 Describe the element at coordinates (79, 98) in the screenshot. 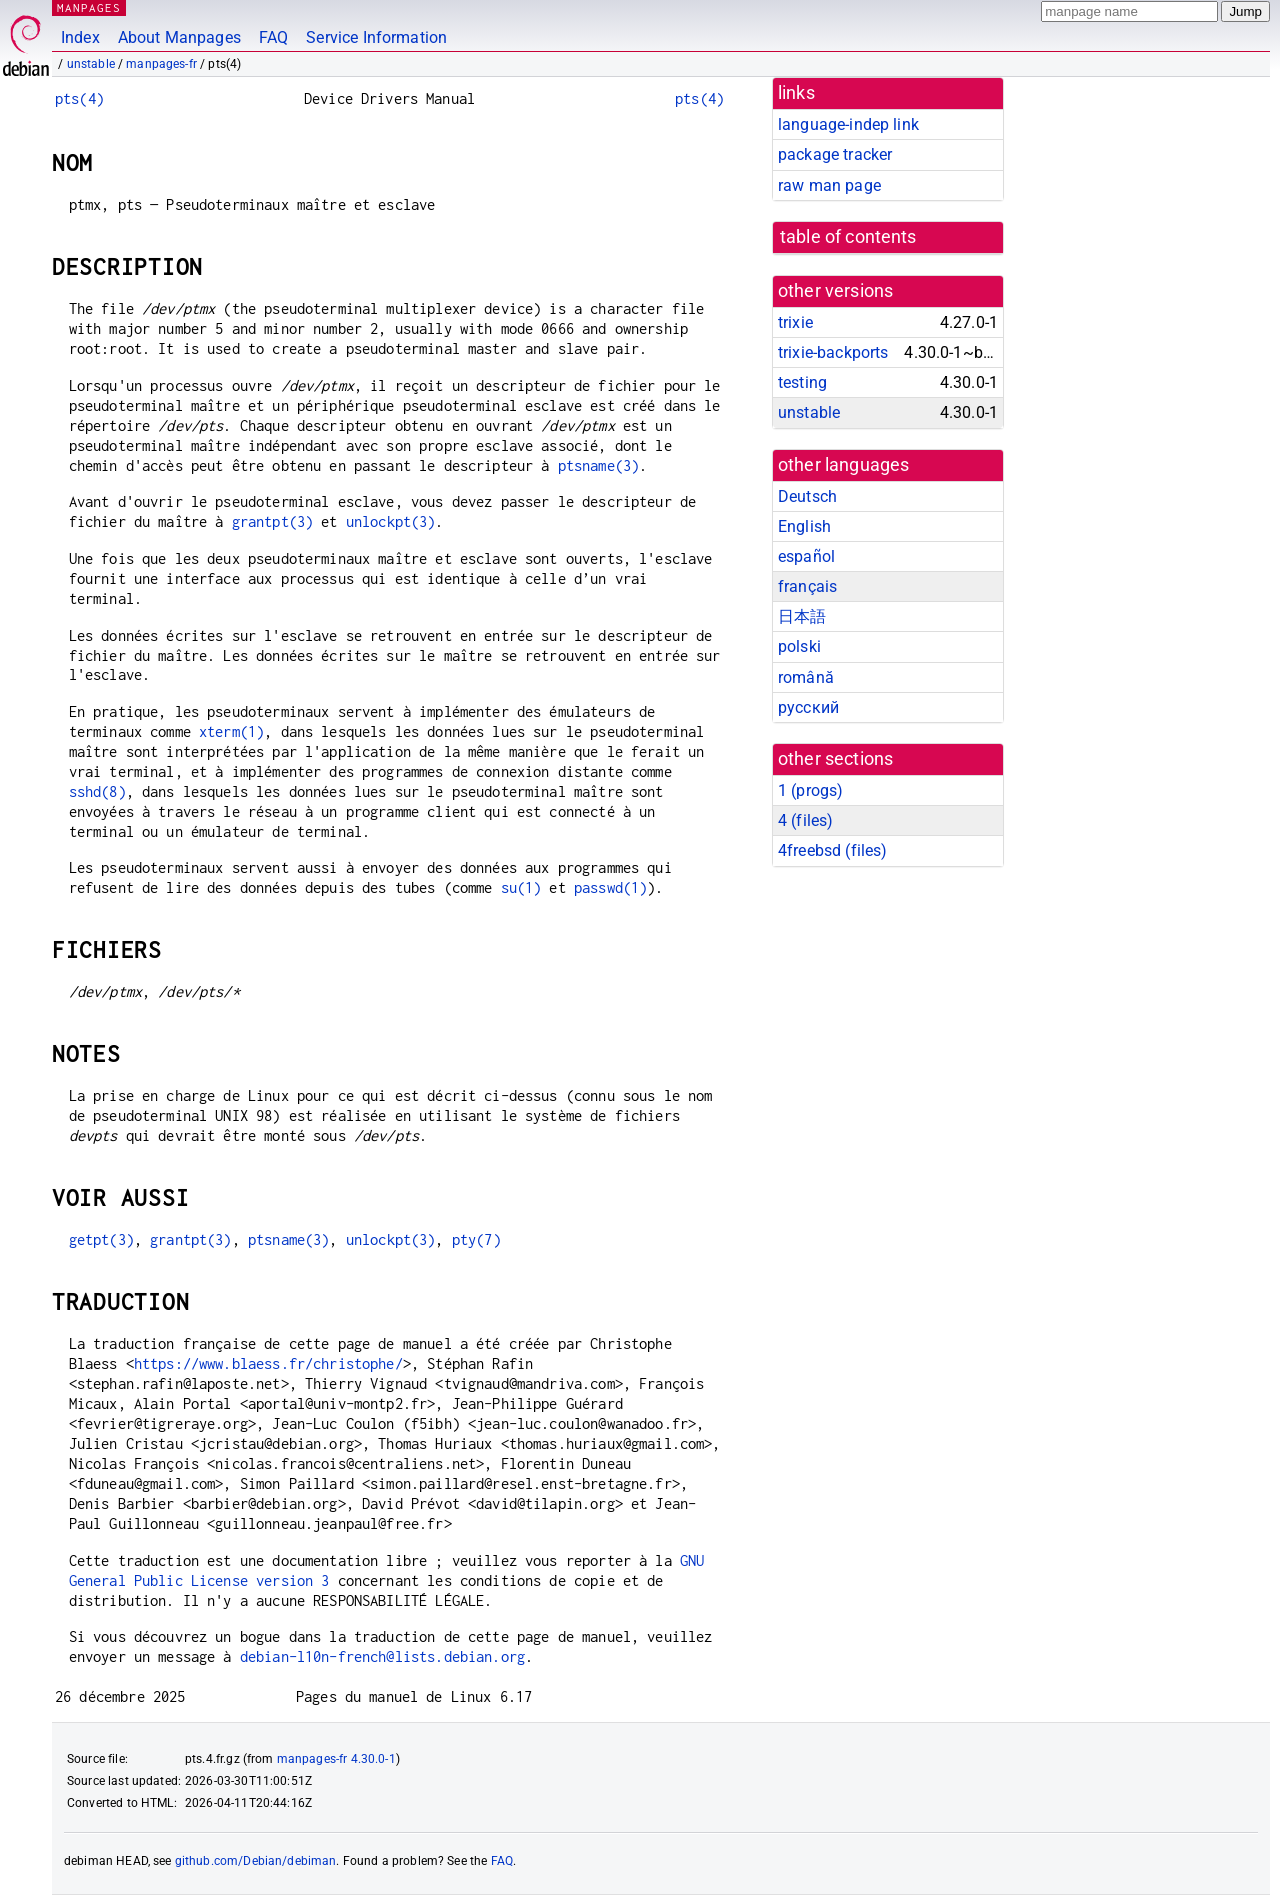

I see `pts(4)` at that location.